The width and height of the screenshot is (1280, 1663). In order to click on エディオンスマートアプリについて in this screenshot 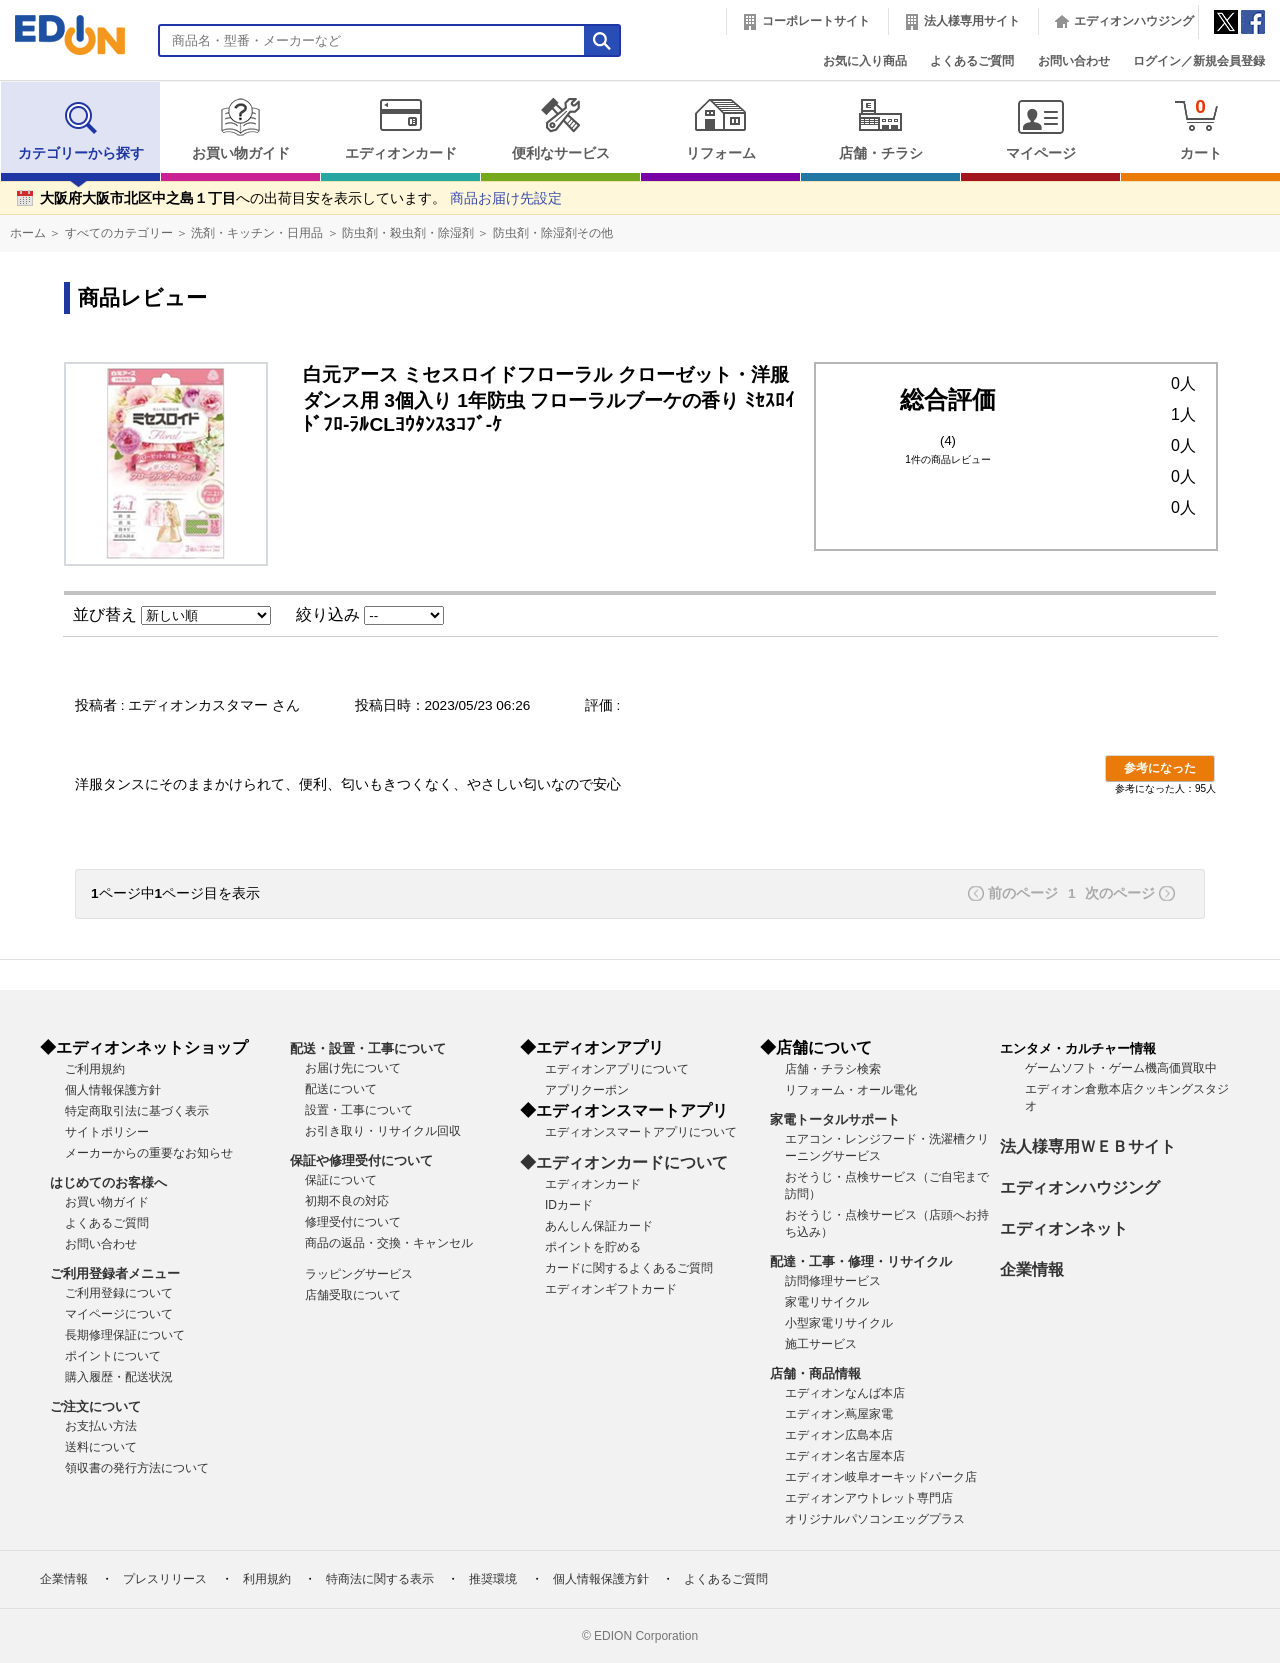, I will do `click(641, 1132)`.